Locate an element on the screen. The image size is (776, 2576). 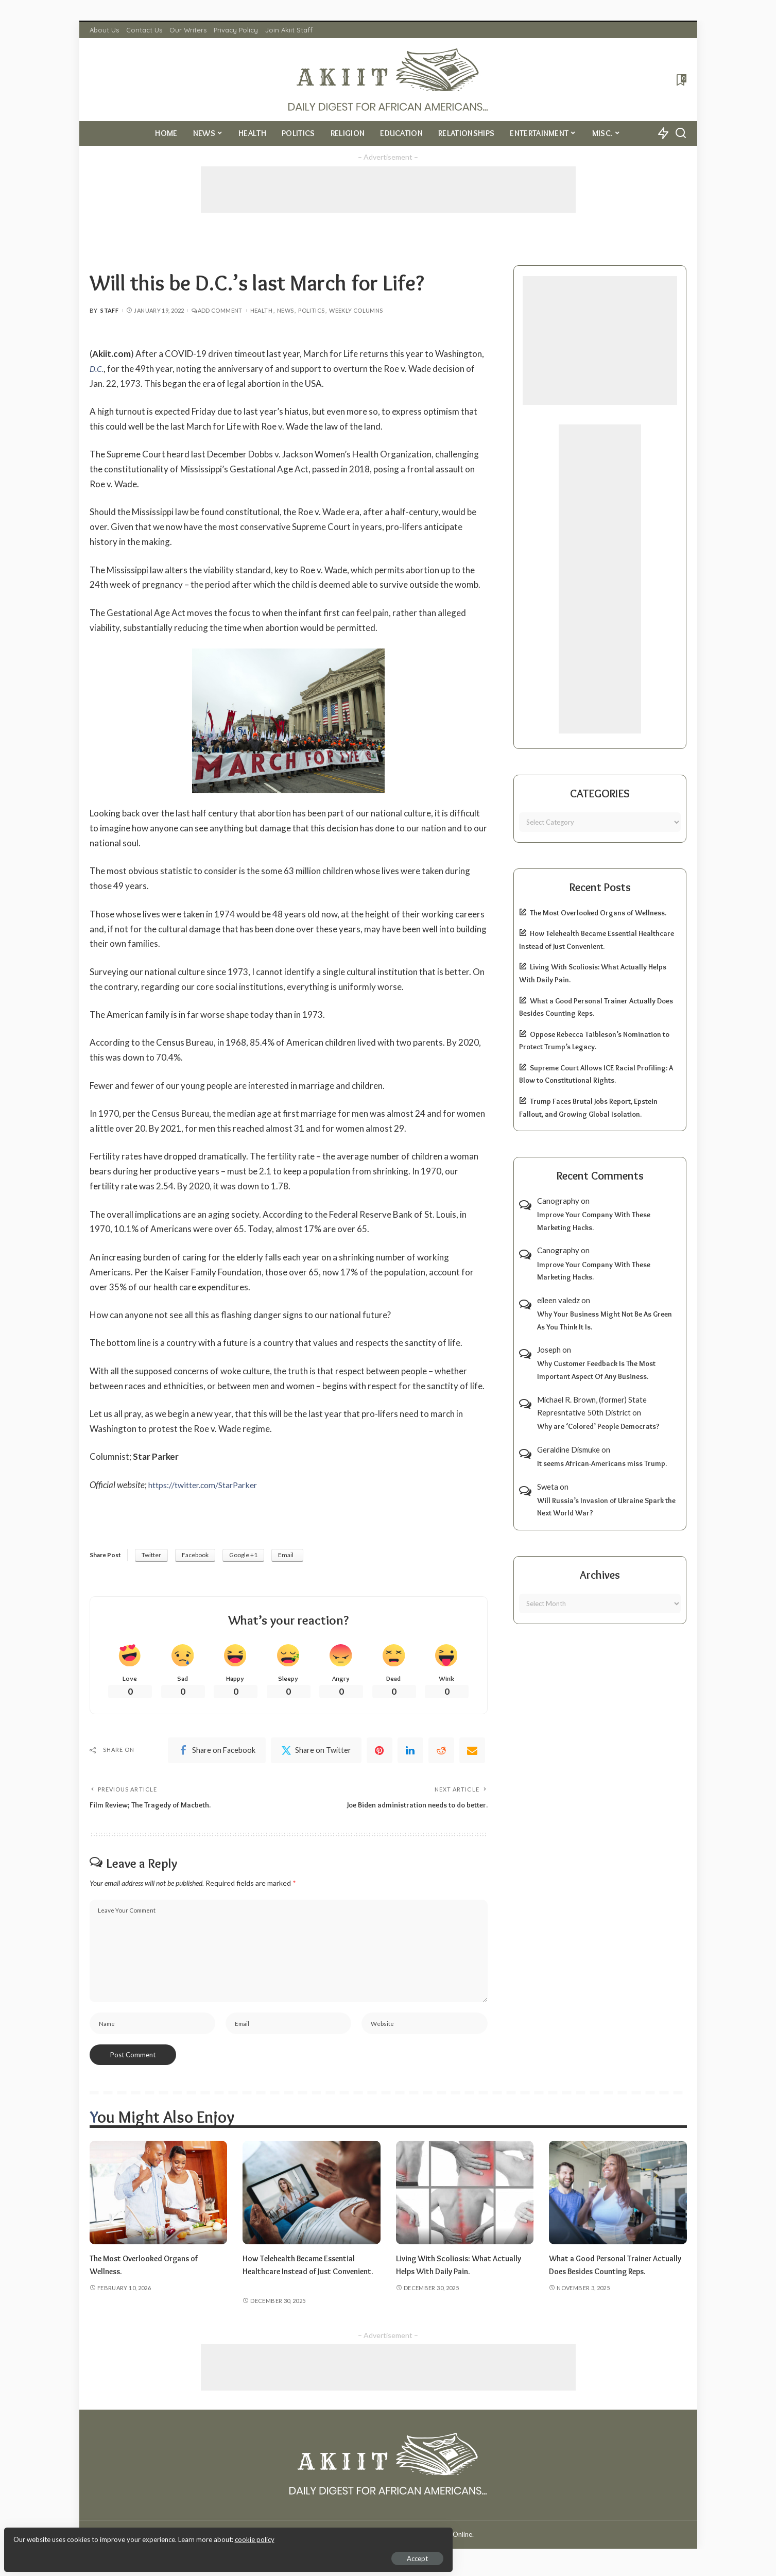
Add Comment is located at coordinates (217, 310).